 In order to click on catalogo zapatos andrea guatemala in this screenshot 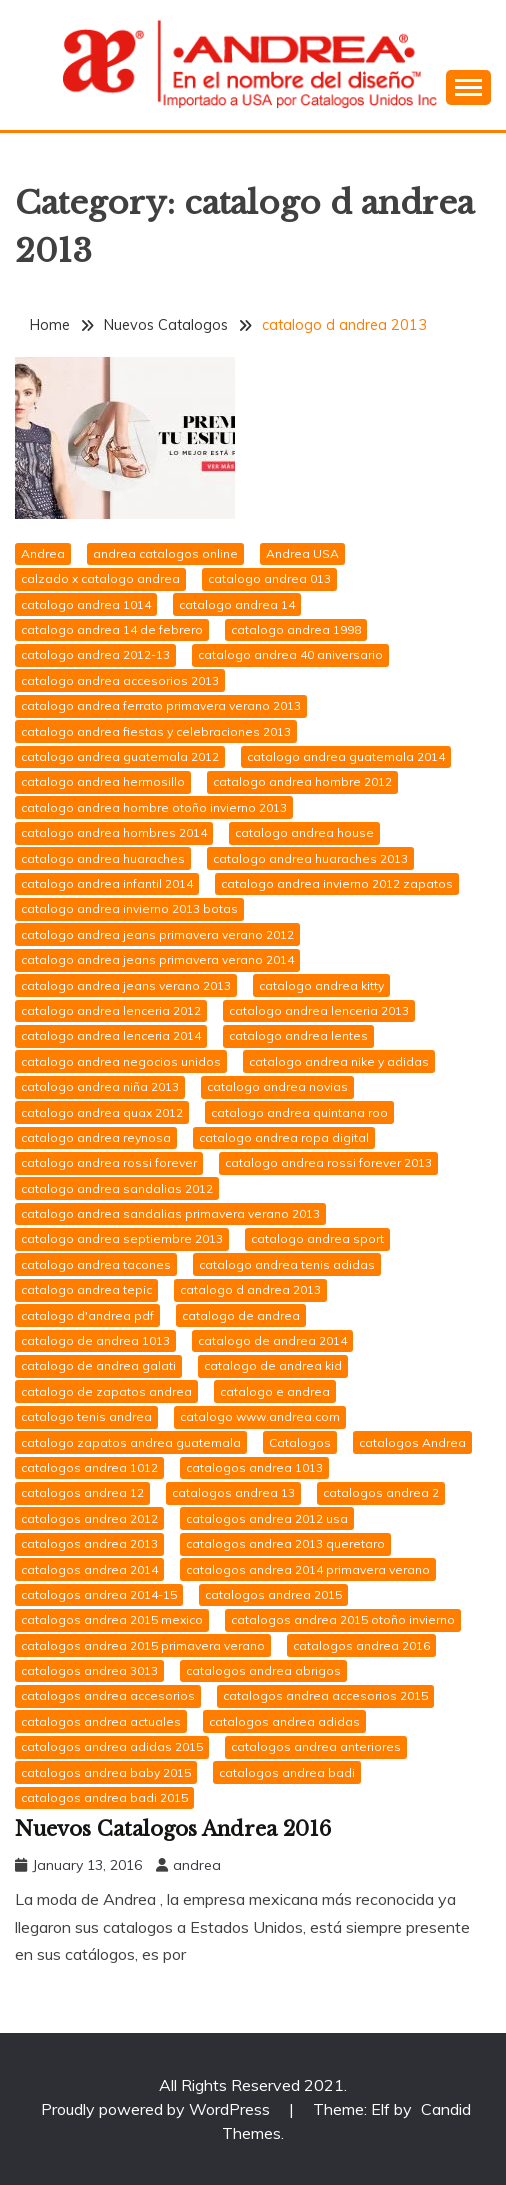, I will do `click(131, 1442)`.